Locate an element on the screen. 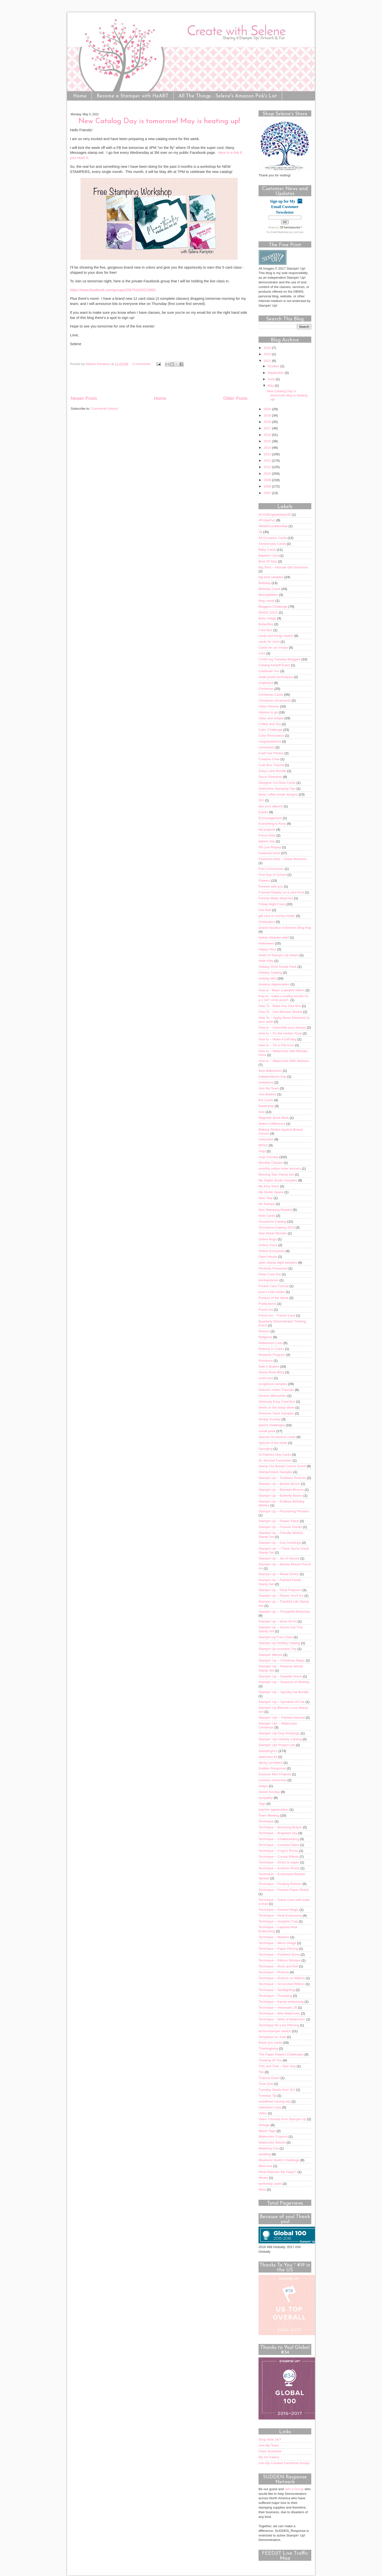 Image resolution: width=382 pixels, height=2576 pixels. Email Marketing is located at coordinates (280, 232).